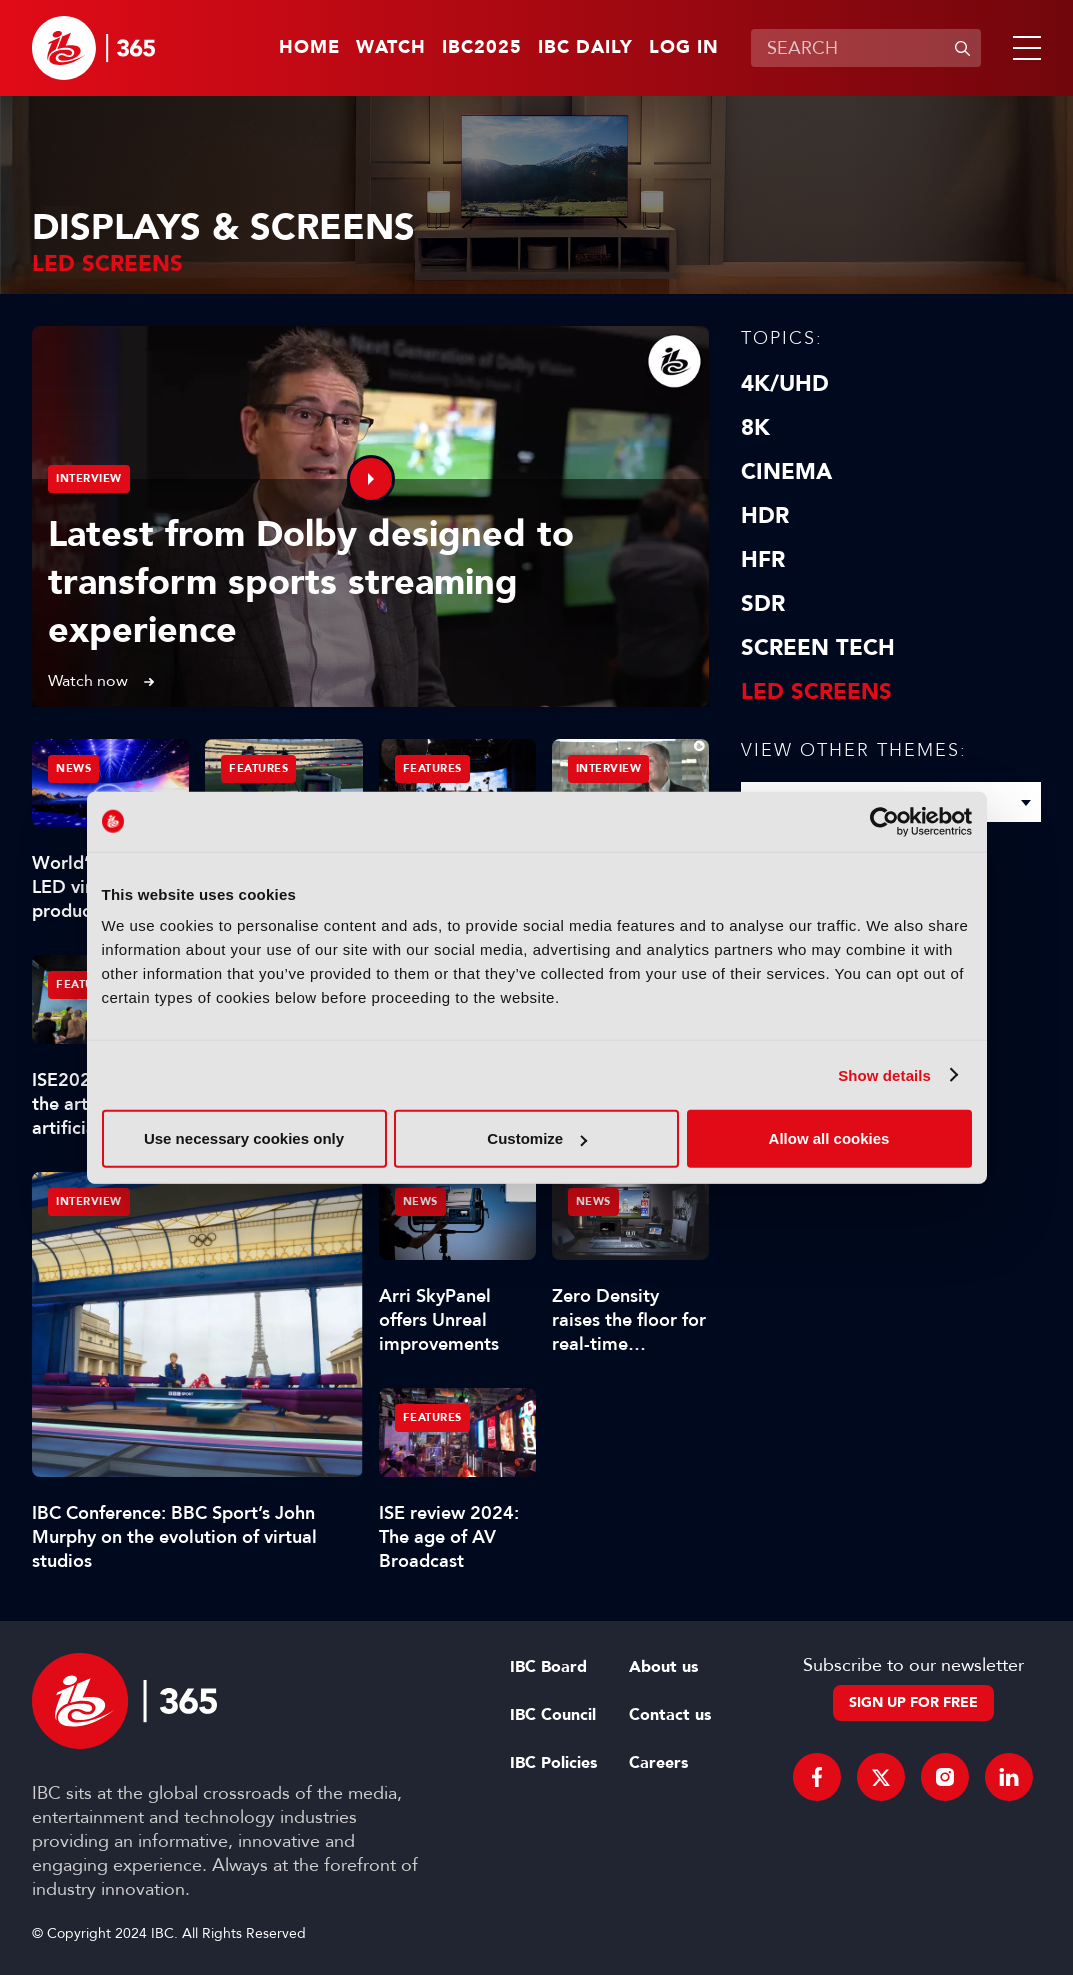 Image resolution: width=1073 pixels, height=1975 pixels. Describe the element at coordinates (585, 48) in the screenshot. I see `IBC Daily` at that location.